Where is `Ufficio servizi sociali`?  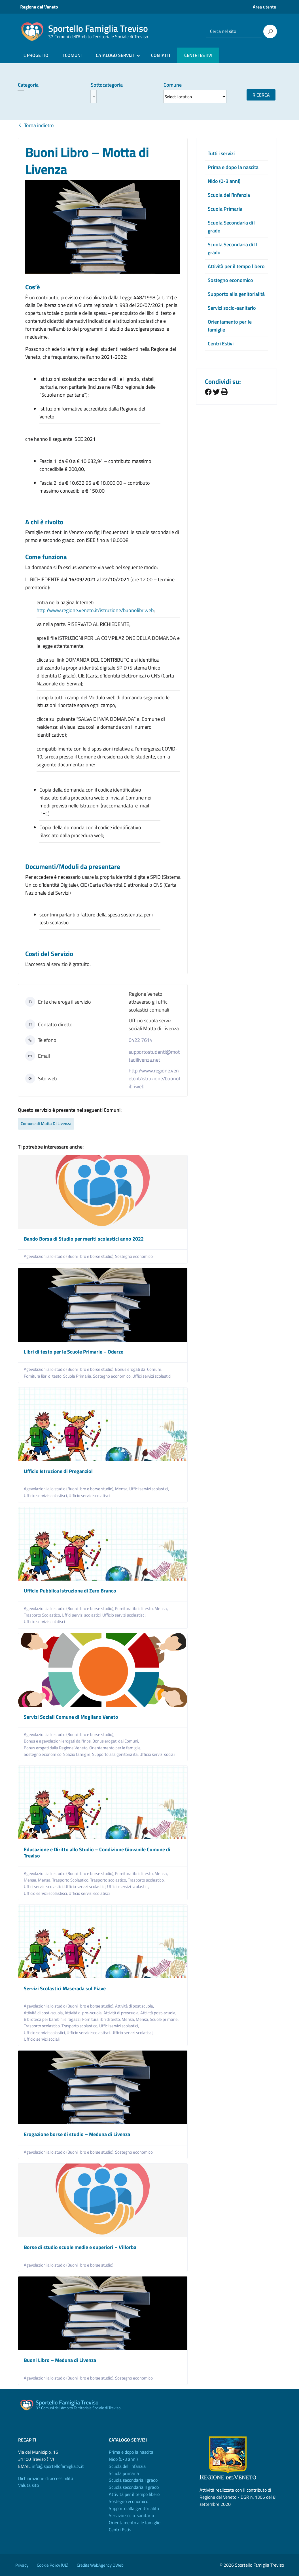 Ufficio servizi sociali is located at coordinates (157, 1754).